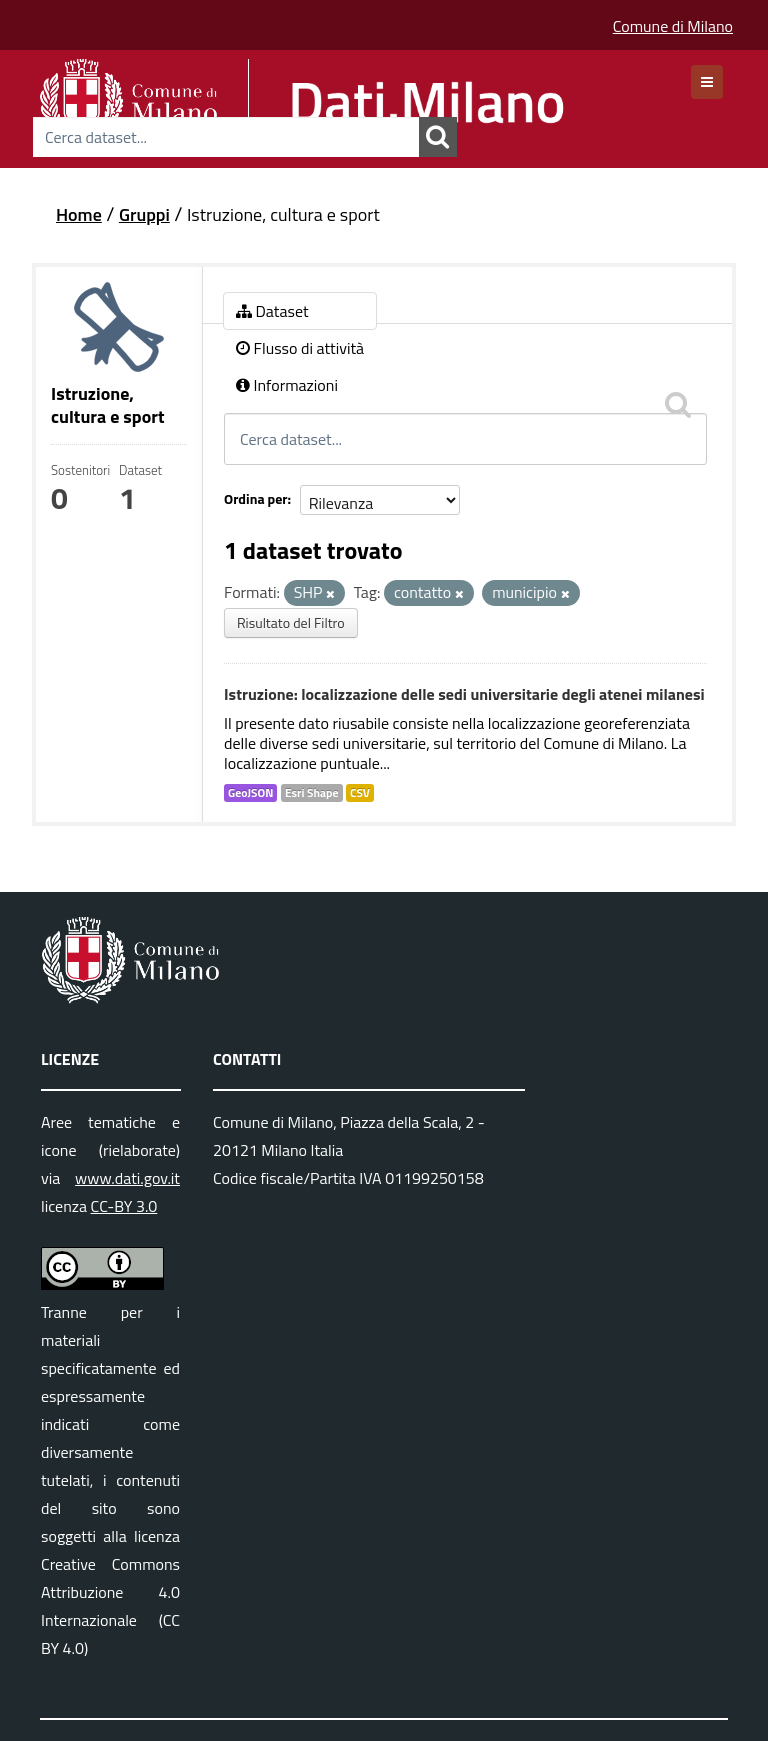 The image size is (768, 1741). Describe the element at coordinates (360, 793) in the screenshot. I see `CSV` at that location.